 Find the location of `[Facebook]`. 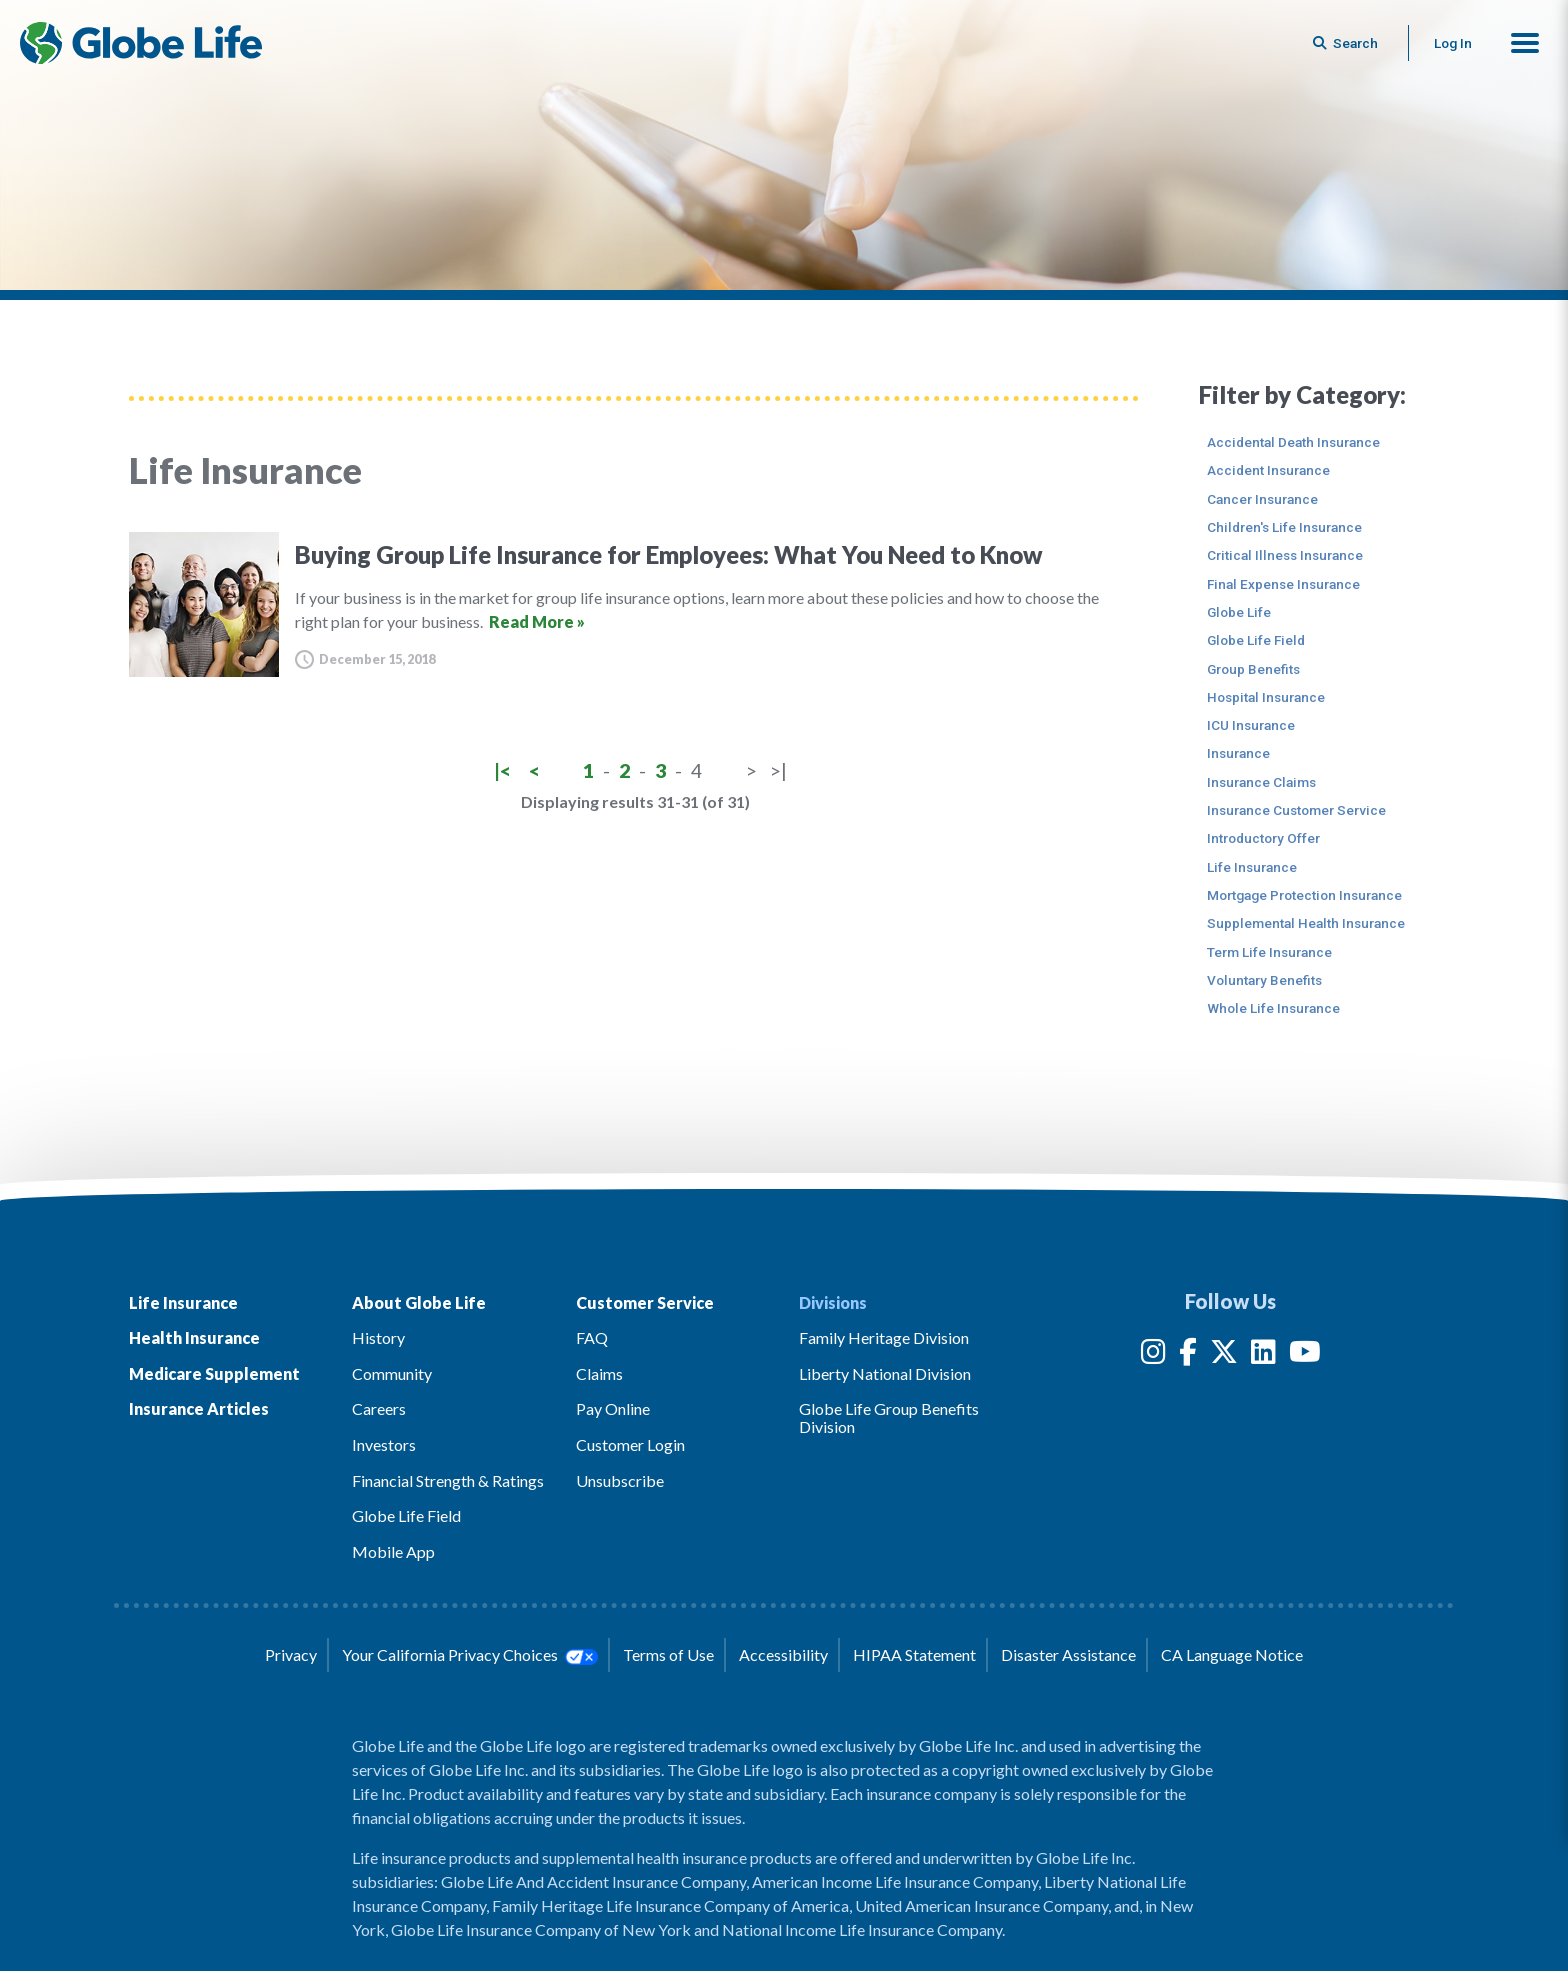

[Facebook] is located at coordinates (1188, 1355).